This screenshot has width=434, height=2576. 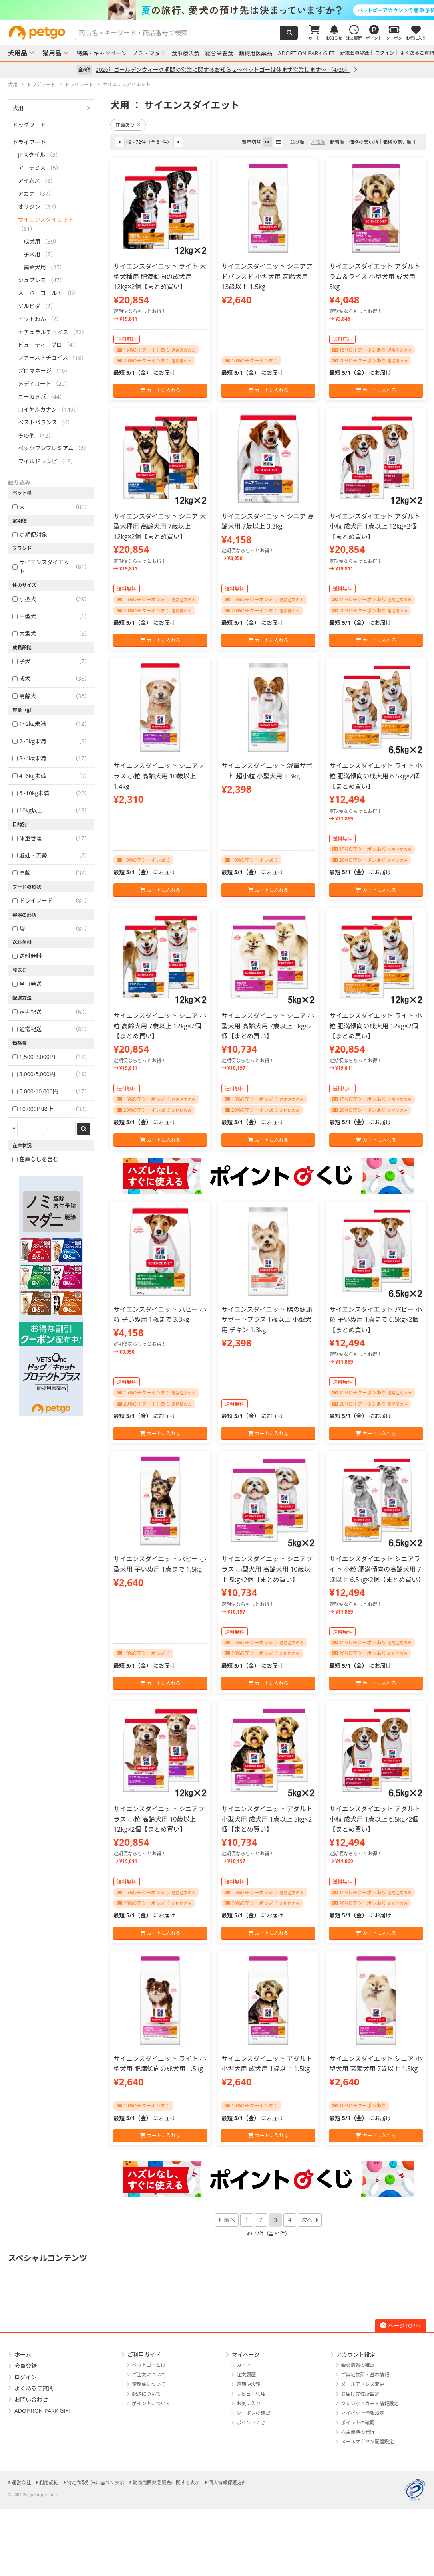 I want to click on 食事療法食, so click(x=185, y=53).